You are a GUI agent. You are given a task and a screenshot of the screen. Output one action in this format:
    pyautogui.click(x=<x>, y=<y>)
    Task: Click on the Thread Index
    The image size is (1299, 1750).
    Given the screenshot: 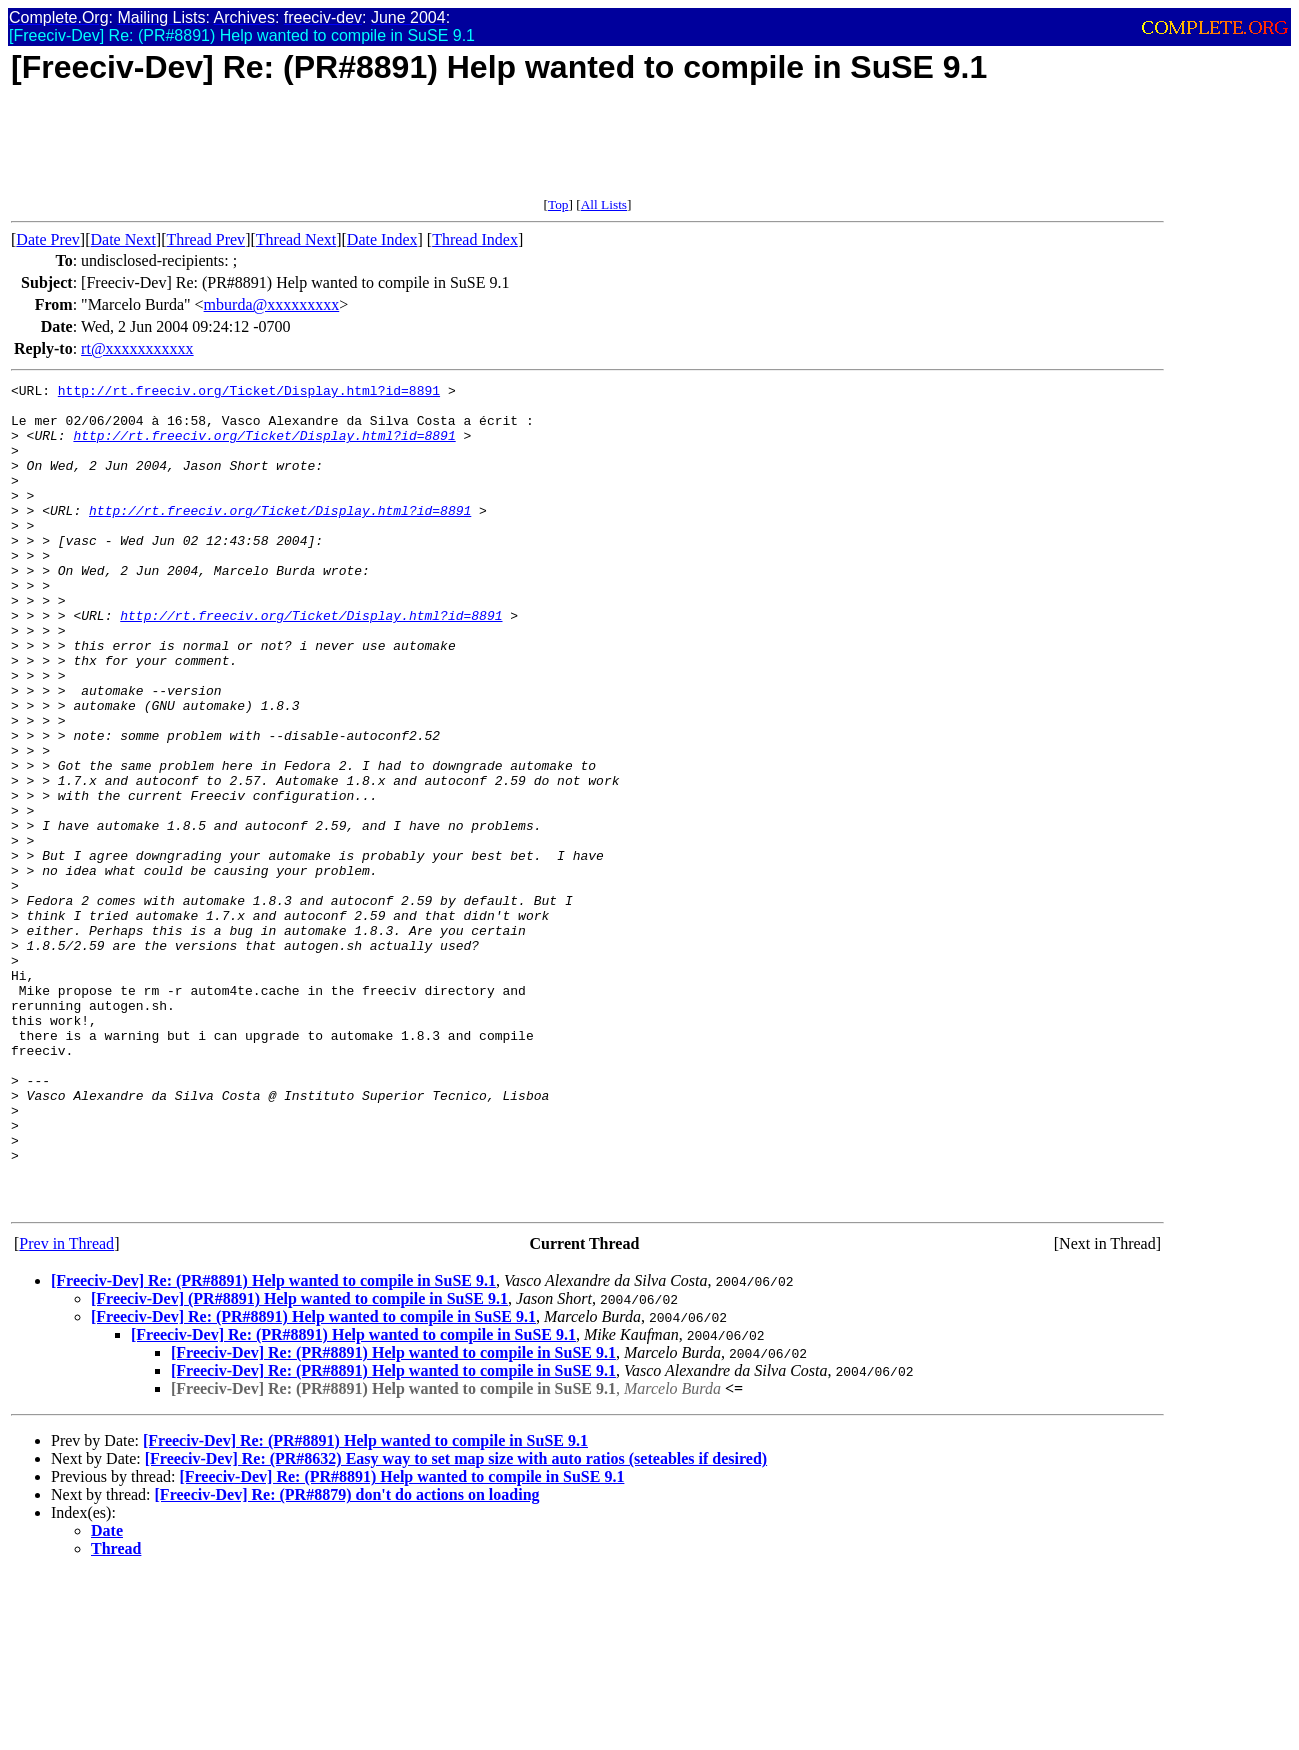 What is the action you would take?
    pyautogui.click(x=475, y=239)
    